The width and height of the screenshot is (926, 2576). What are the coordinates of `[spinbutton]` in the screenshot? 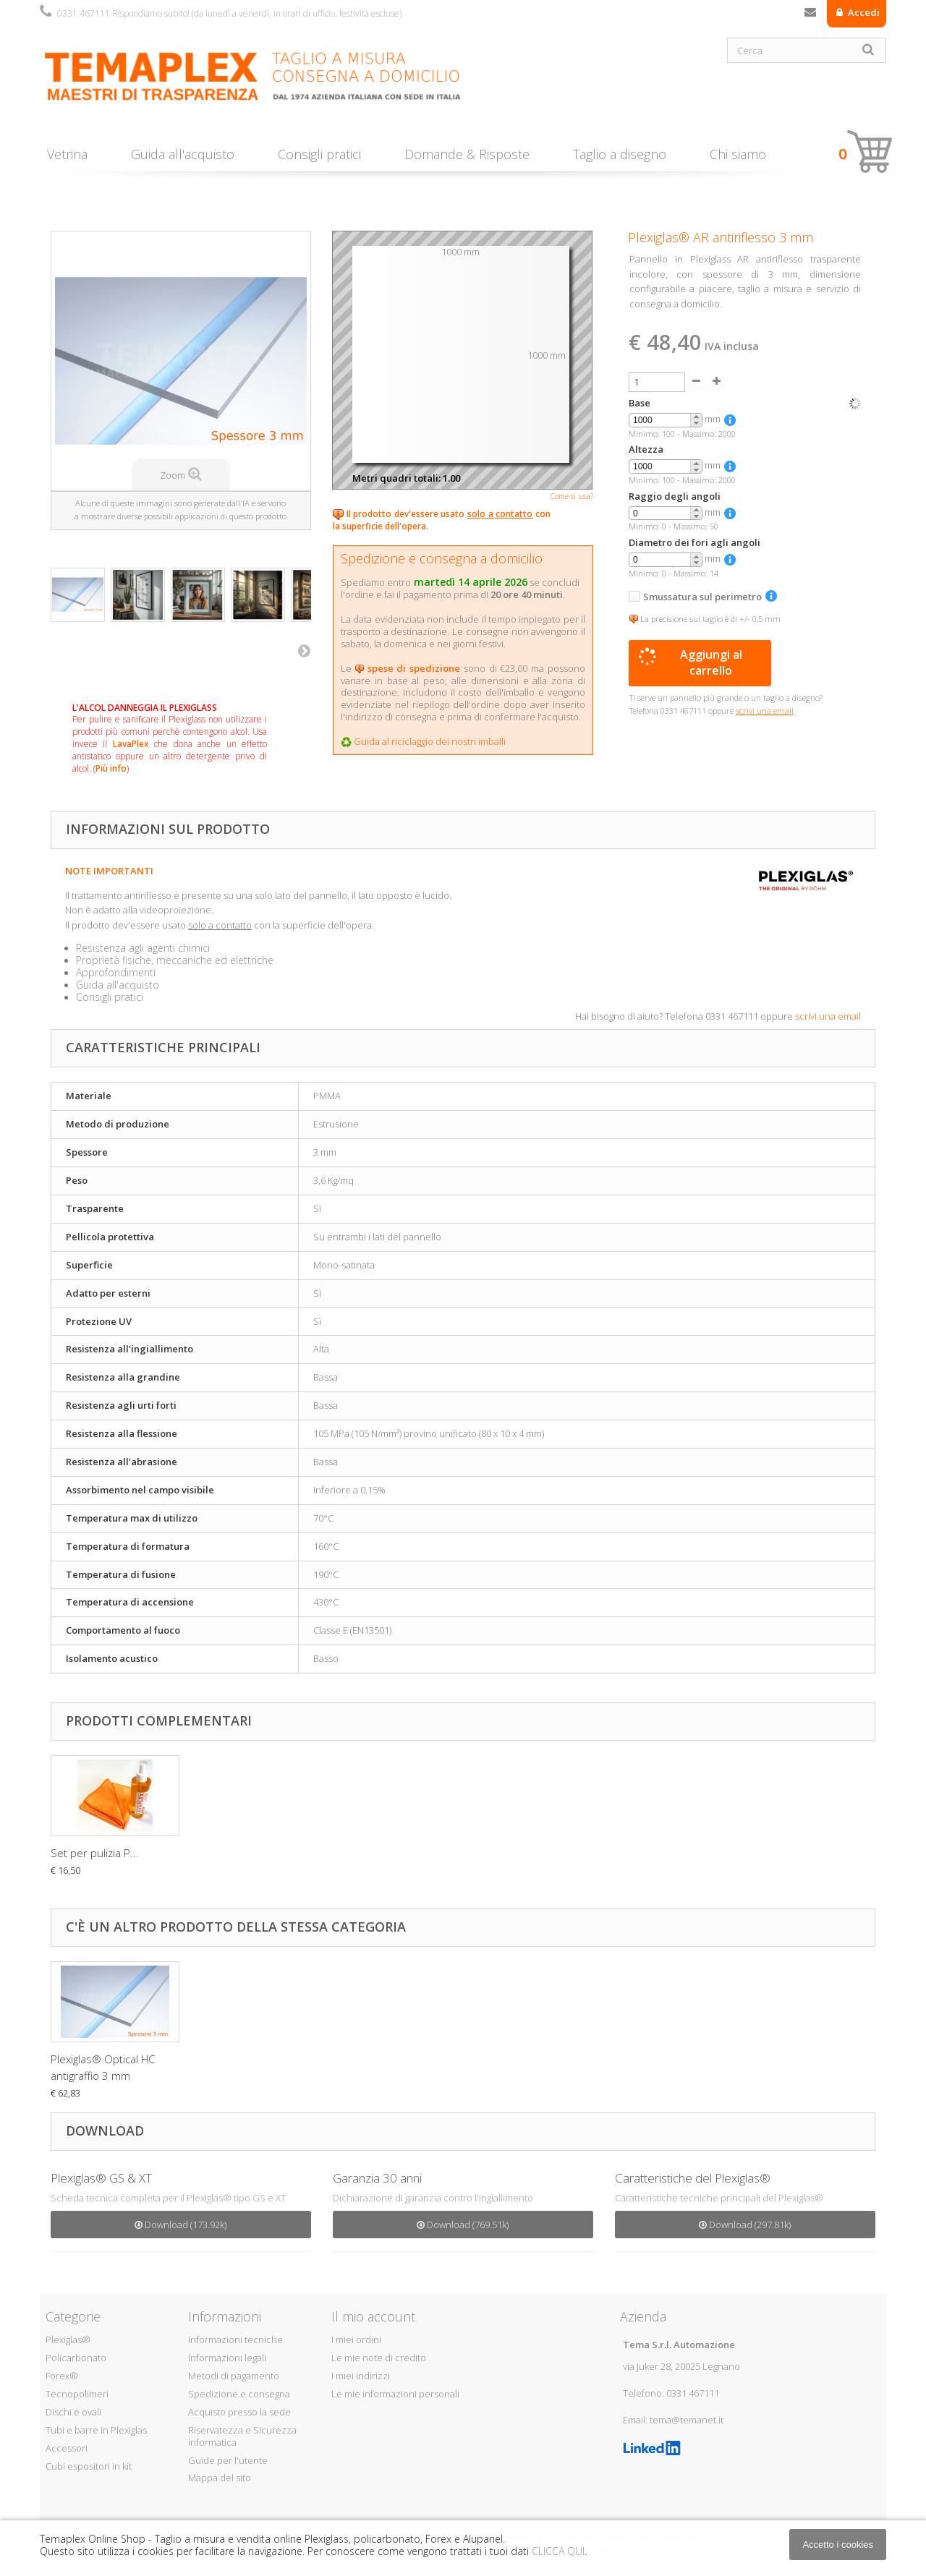 It's located at (665, 420).